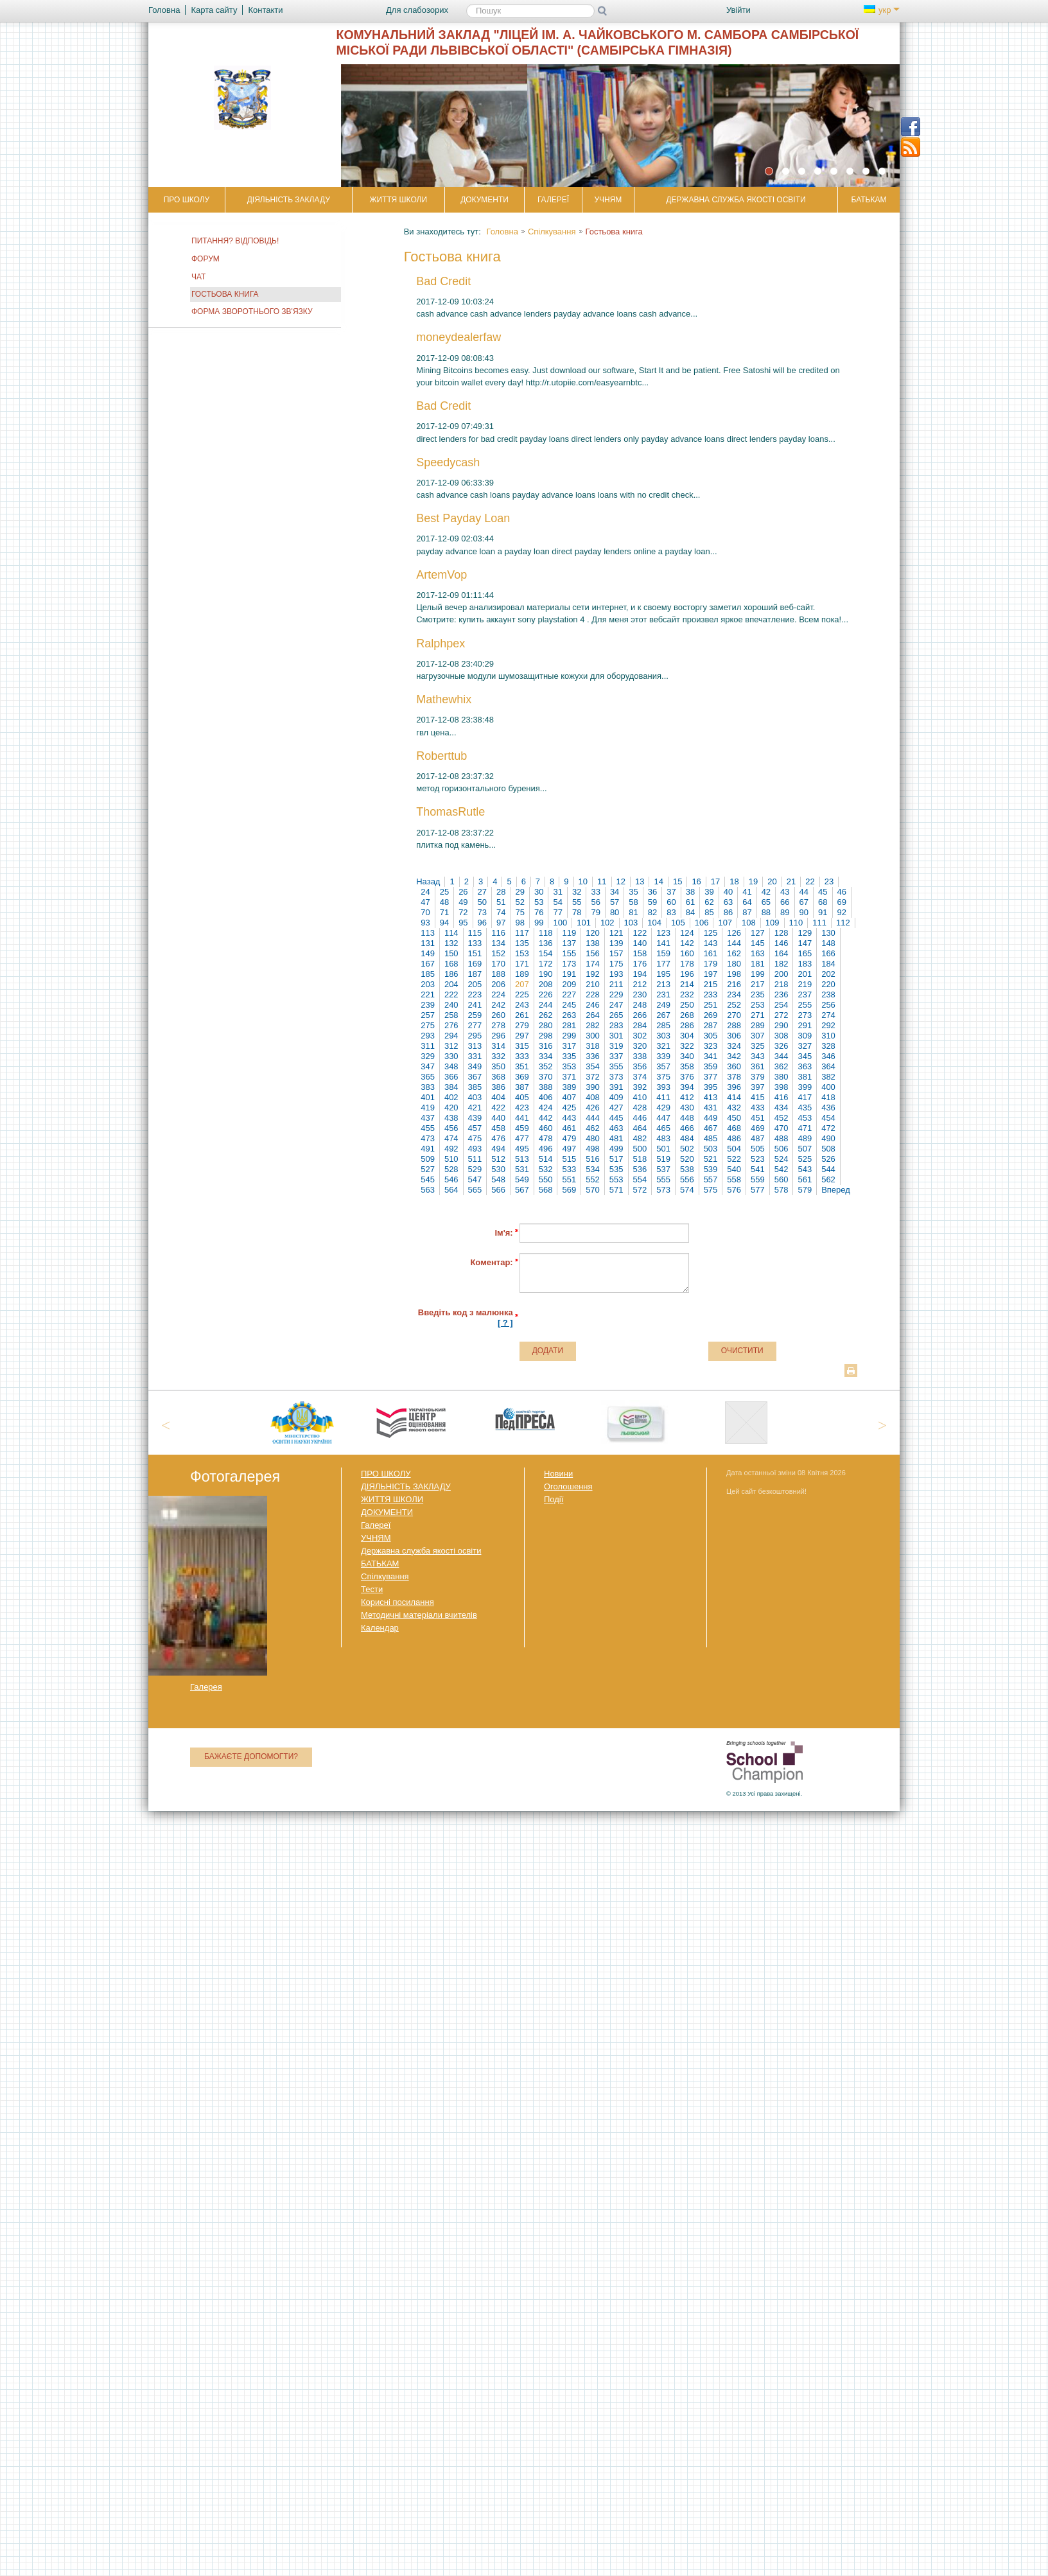  Describe the element at coordinates (498, 1169) in the screenshot. I see `530` at that location.